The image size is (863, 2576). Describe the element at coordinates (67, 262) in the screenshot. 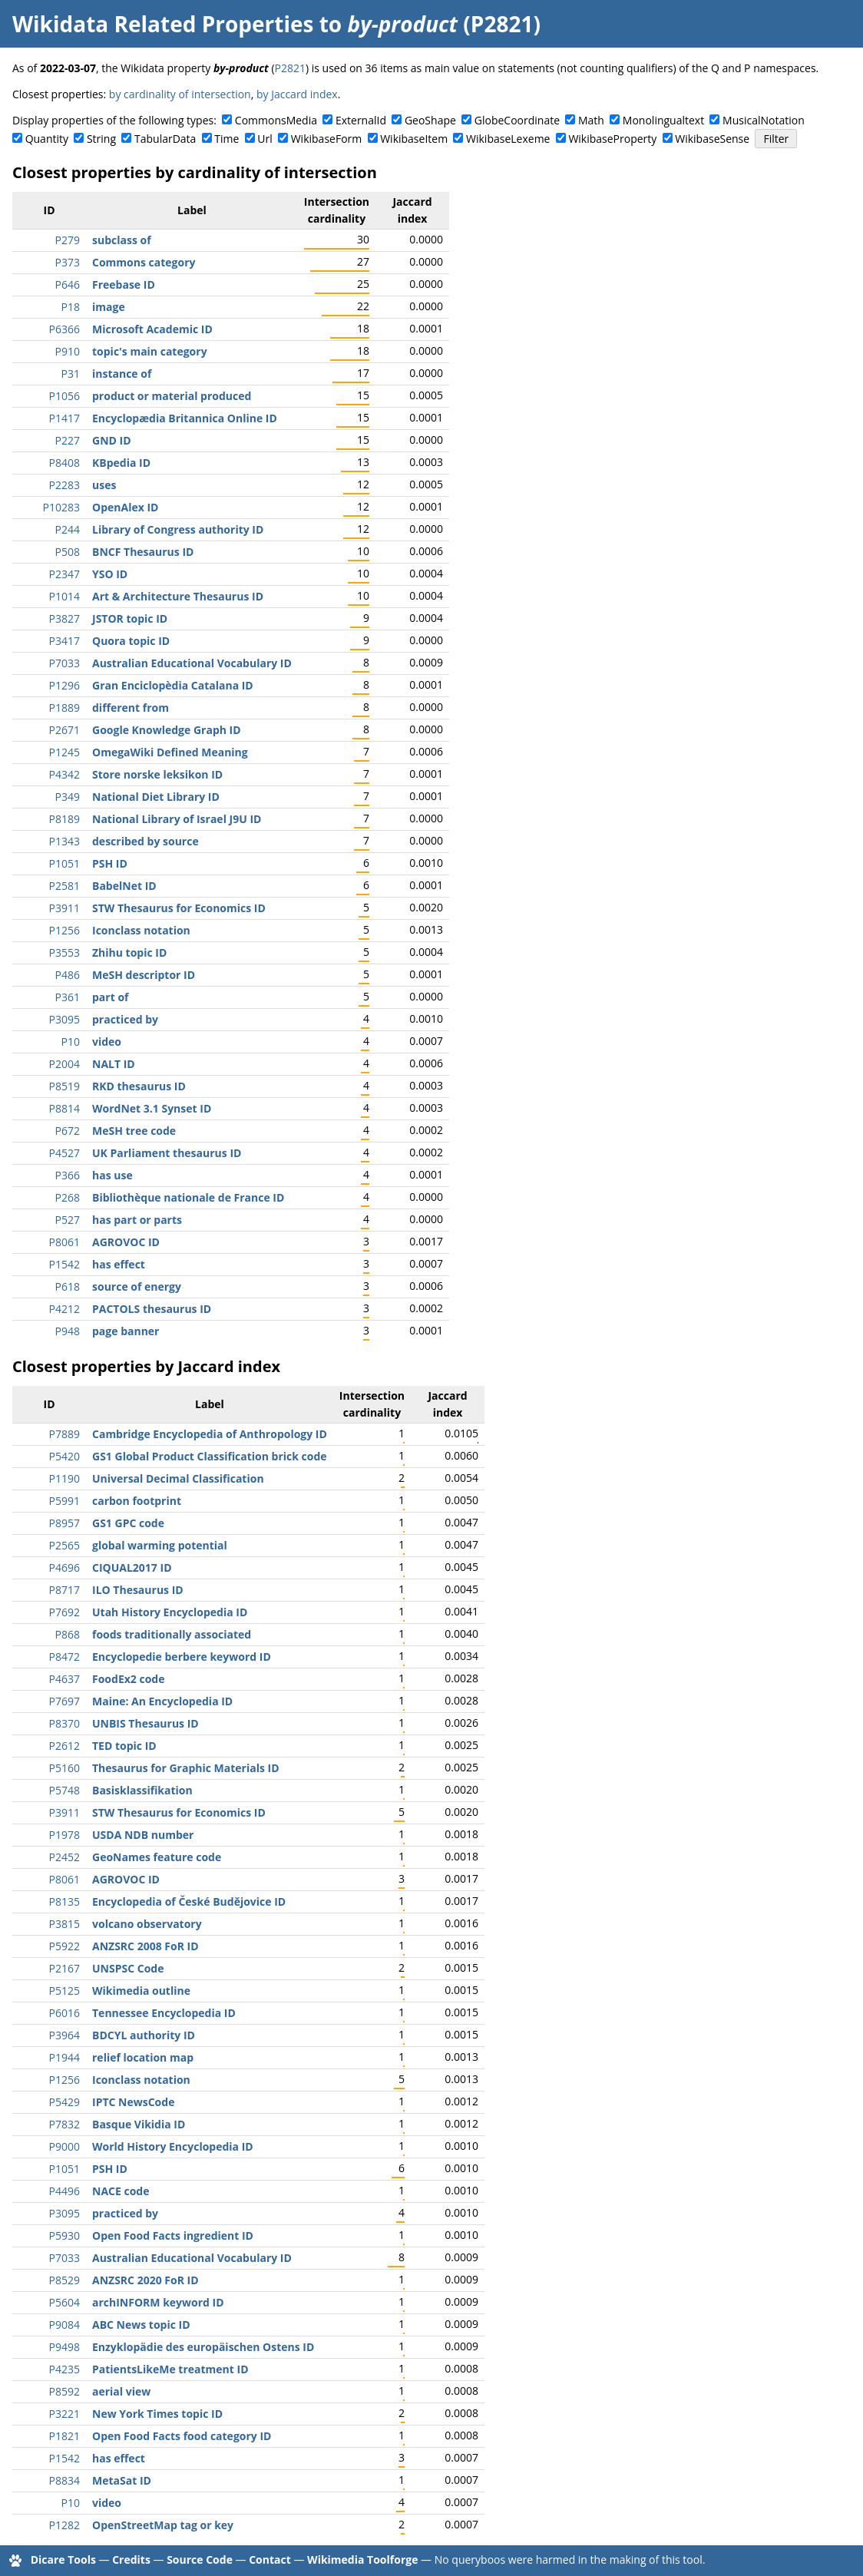

I see `P373` at that location.